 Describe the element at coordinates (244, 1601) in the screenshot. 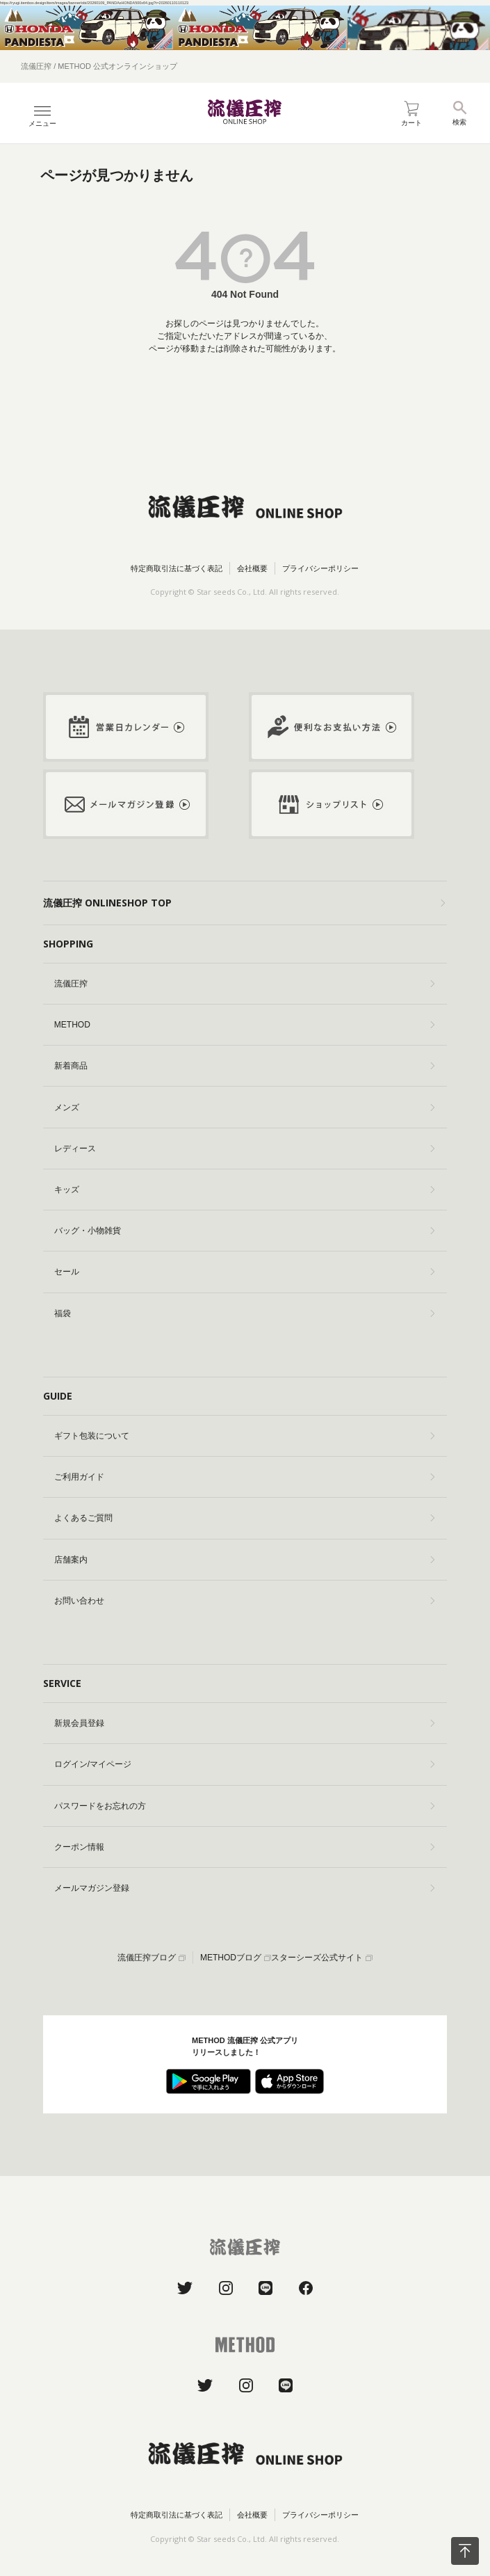

I see `お問い合わせ` at that location.